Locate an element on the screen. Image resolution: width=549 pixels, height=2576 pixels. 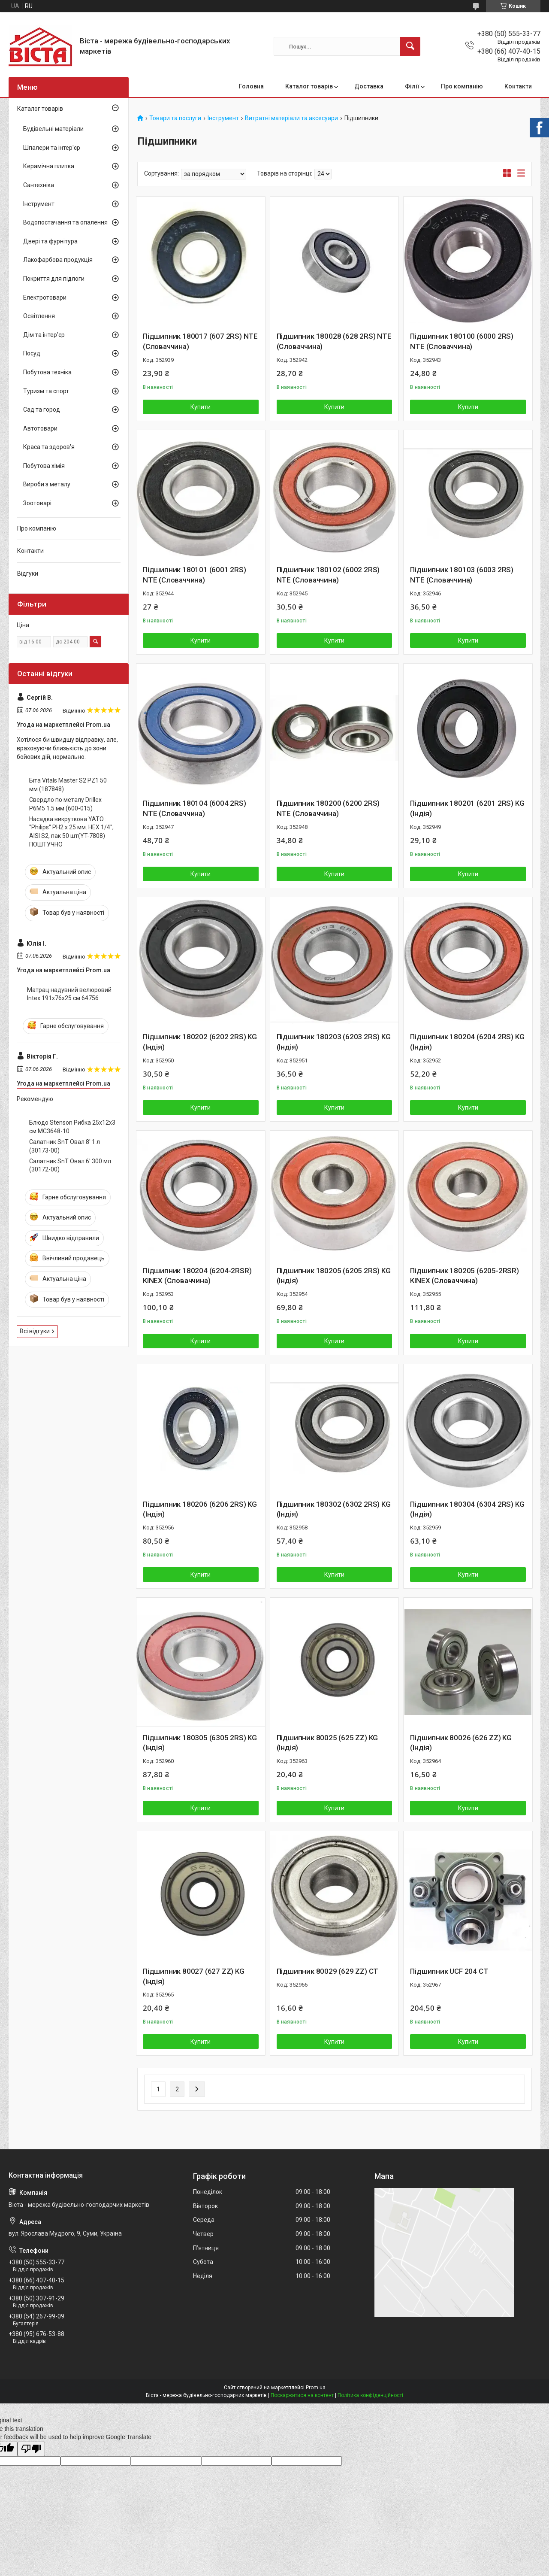
Підшипник UCF 204 CT is located at coordinates (449, 1971).